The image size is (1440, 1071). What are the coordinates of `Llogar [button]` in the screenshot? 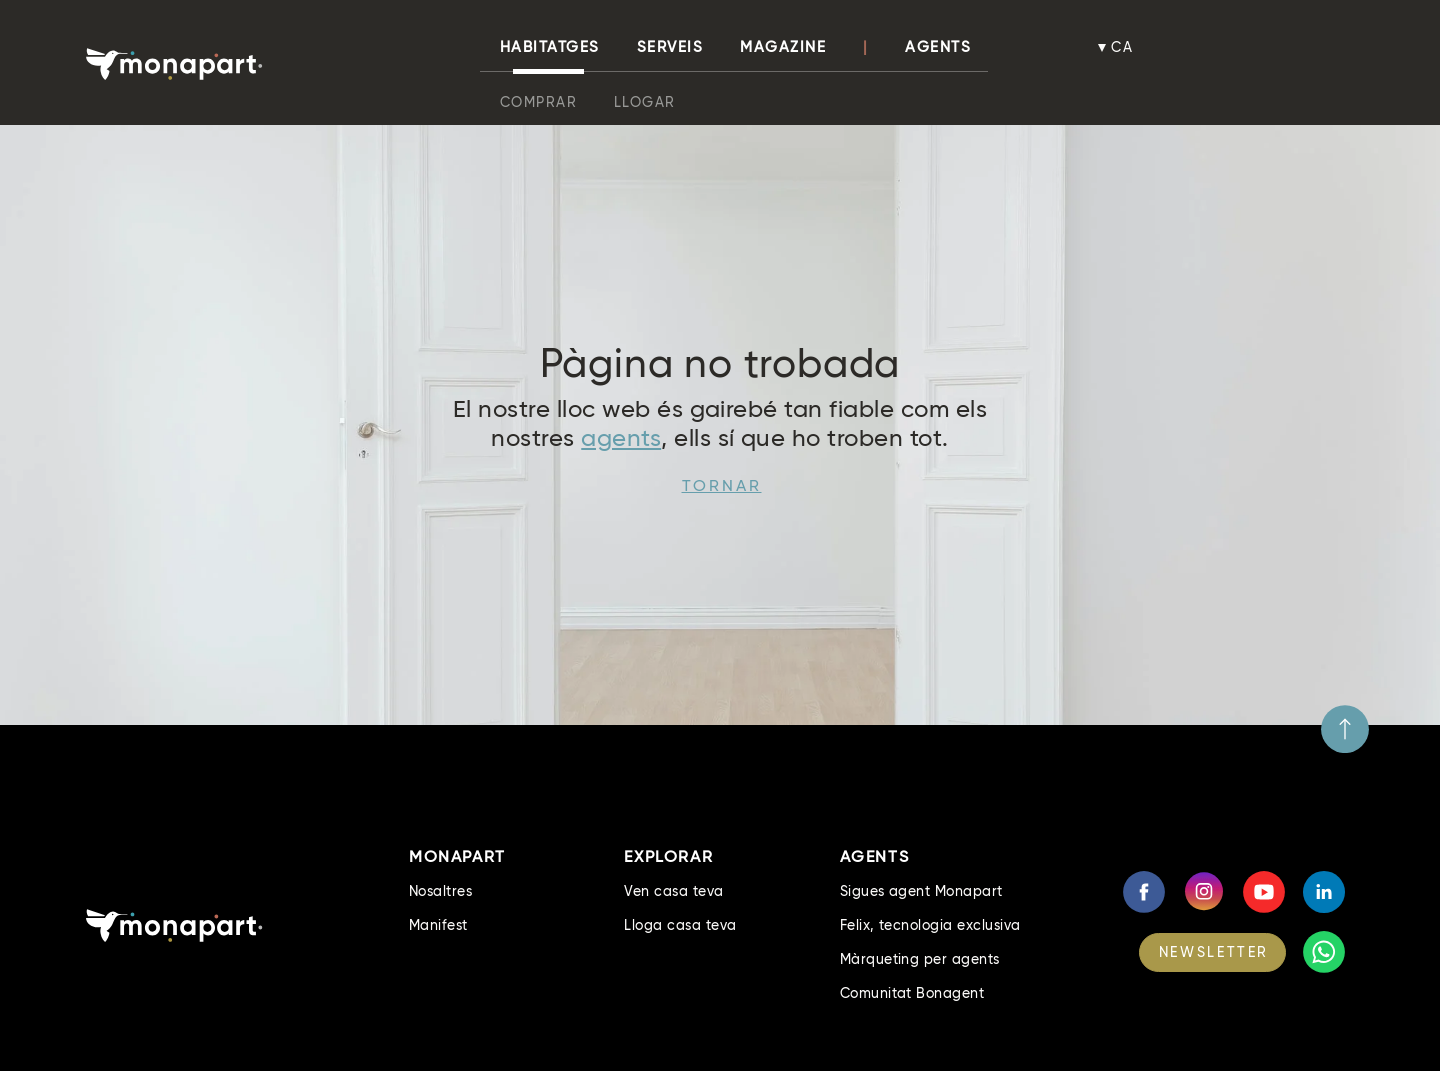 It's located at (645, 102).